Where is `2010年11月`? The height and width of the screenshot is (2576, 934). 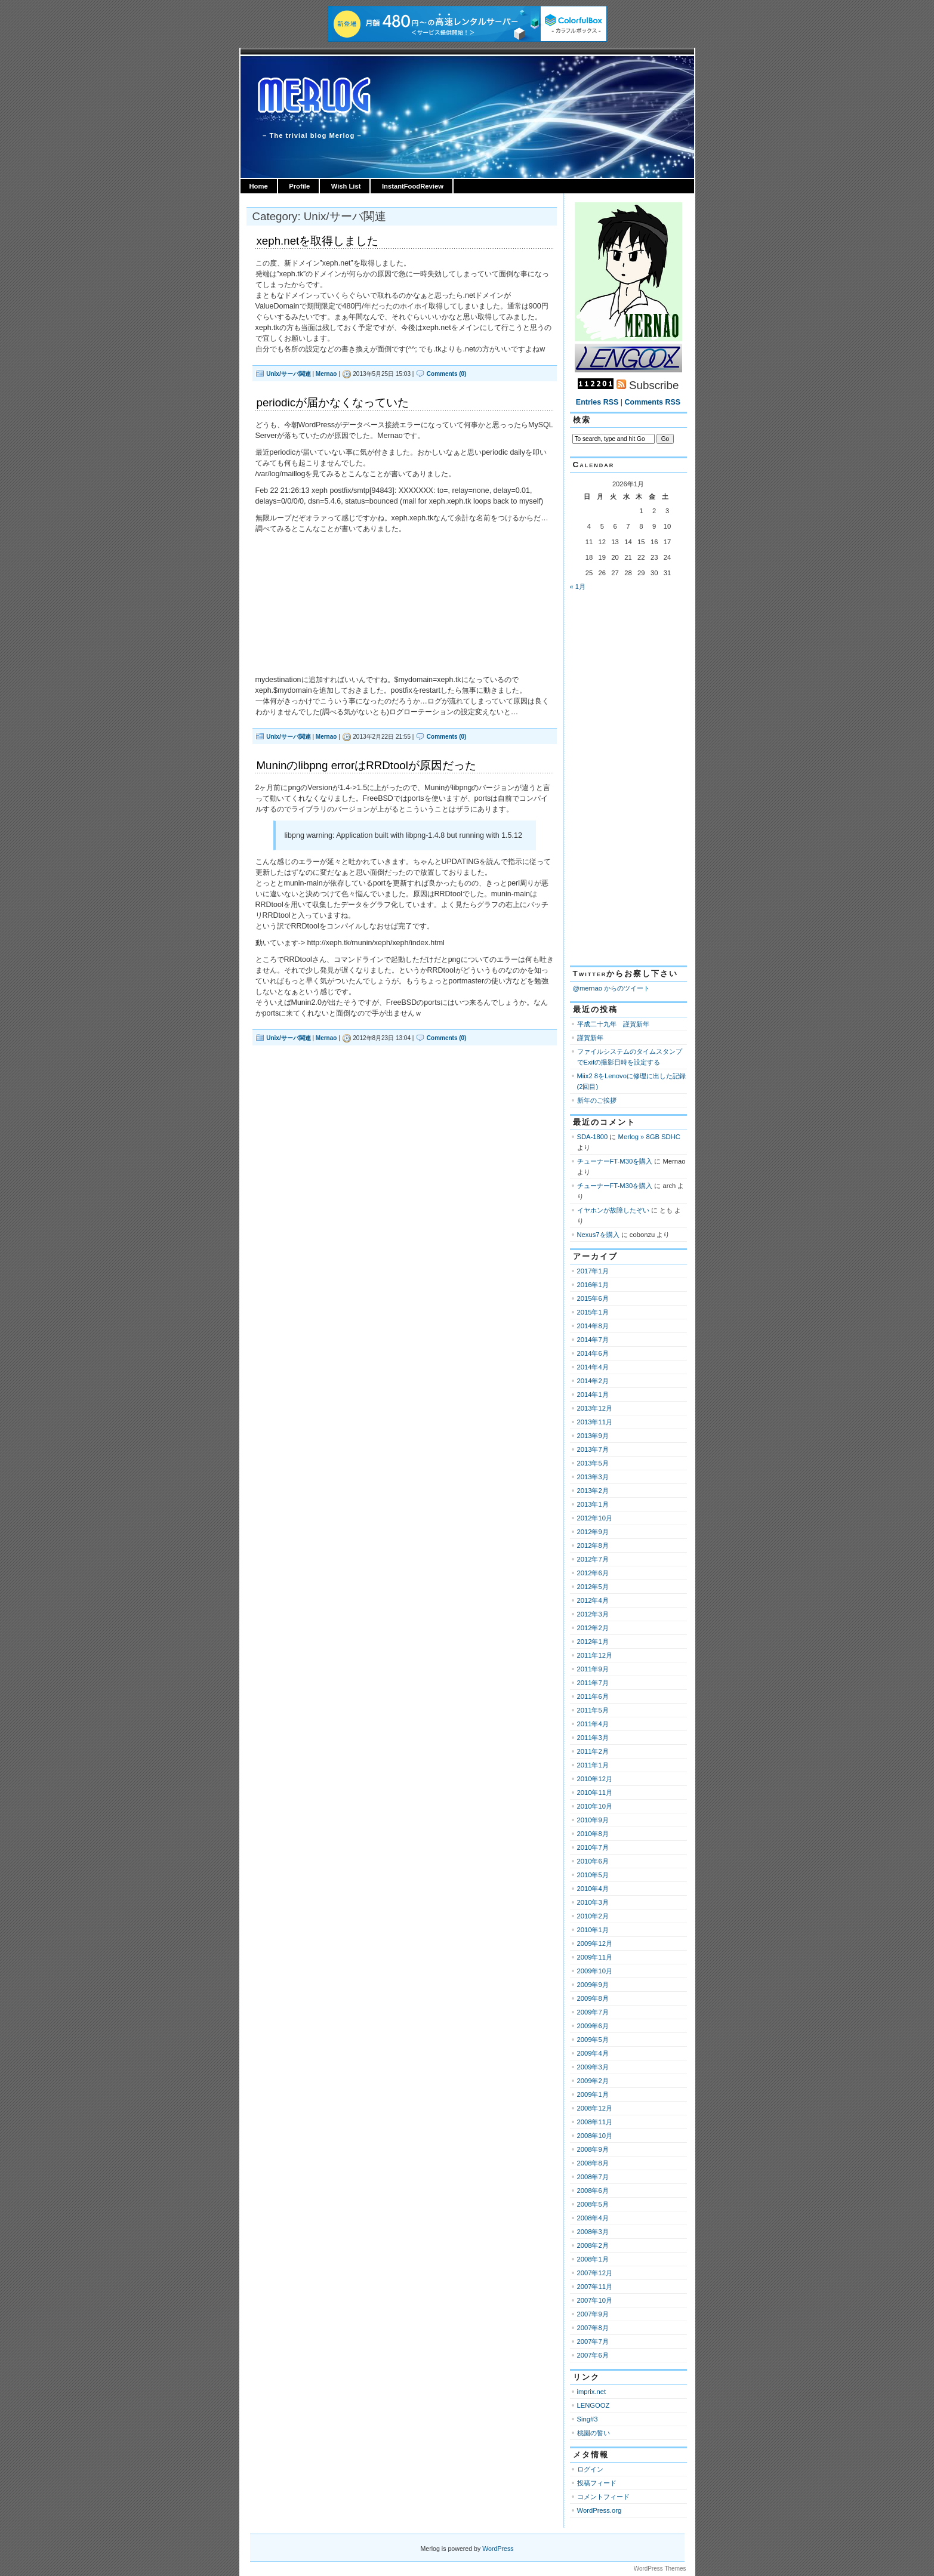 2010年11月 is located at coordinates (595, 1792).